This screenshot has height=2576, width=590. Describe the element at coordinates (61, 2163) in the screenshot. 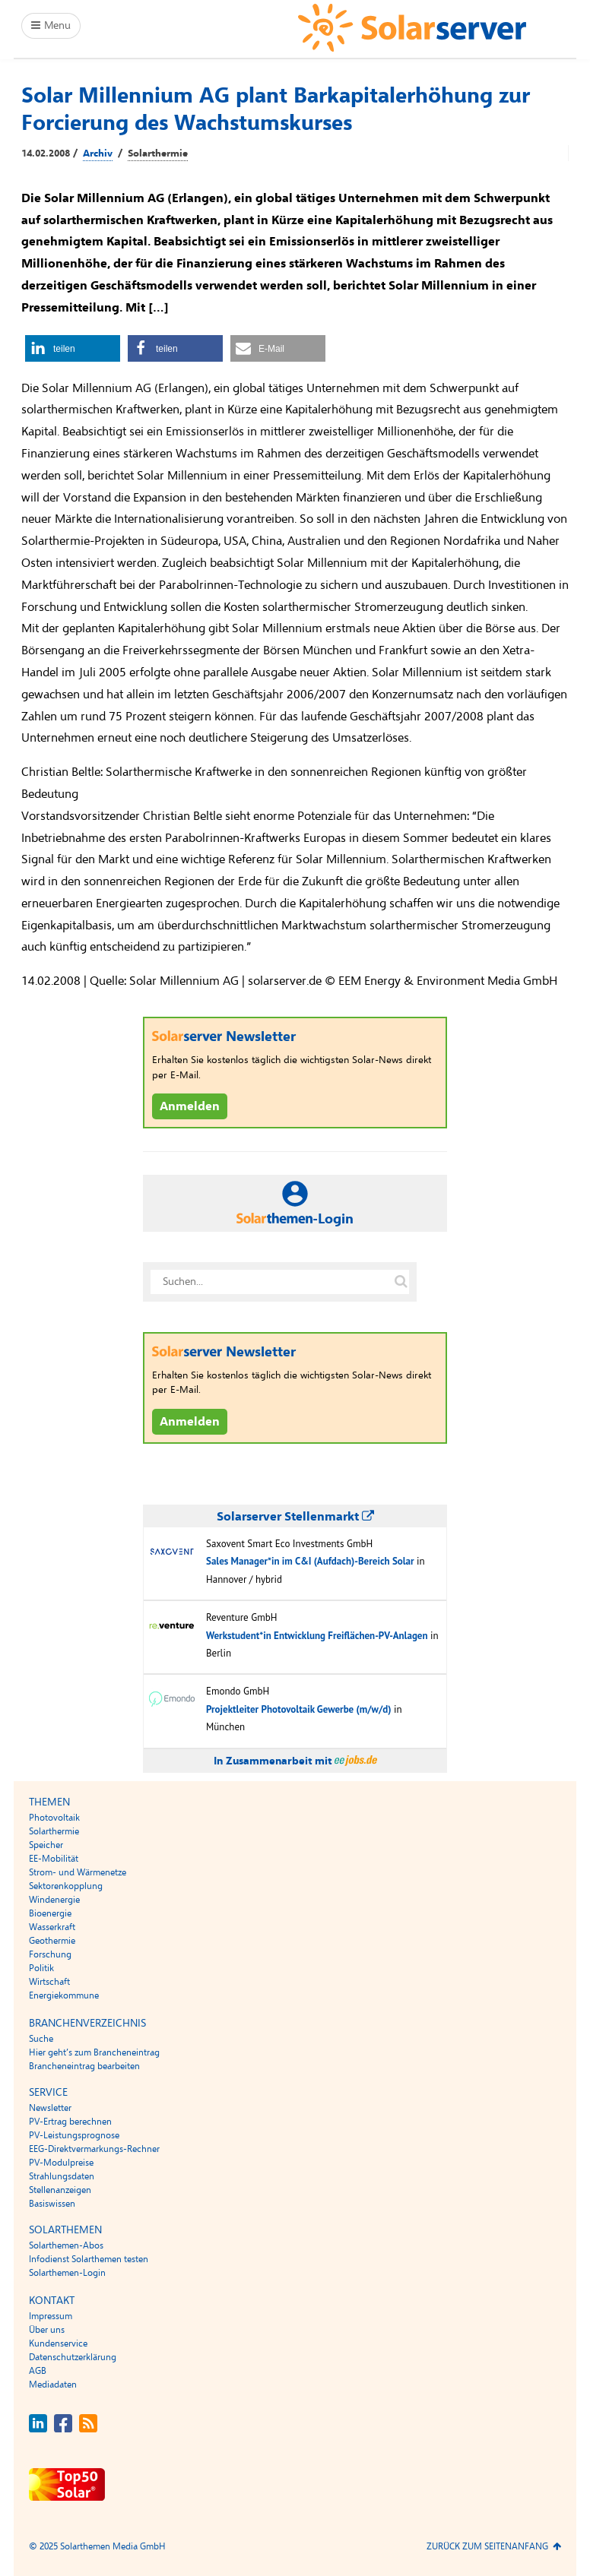

I see `PV-Modulpreise` at that location.